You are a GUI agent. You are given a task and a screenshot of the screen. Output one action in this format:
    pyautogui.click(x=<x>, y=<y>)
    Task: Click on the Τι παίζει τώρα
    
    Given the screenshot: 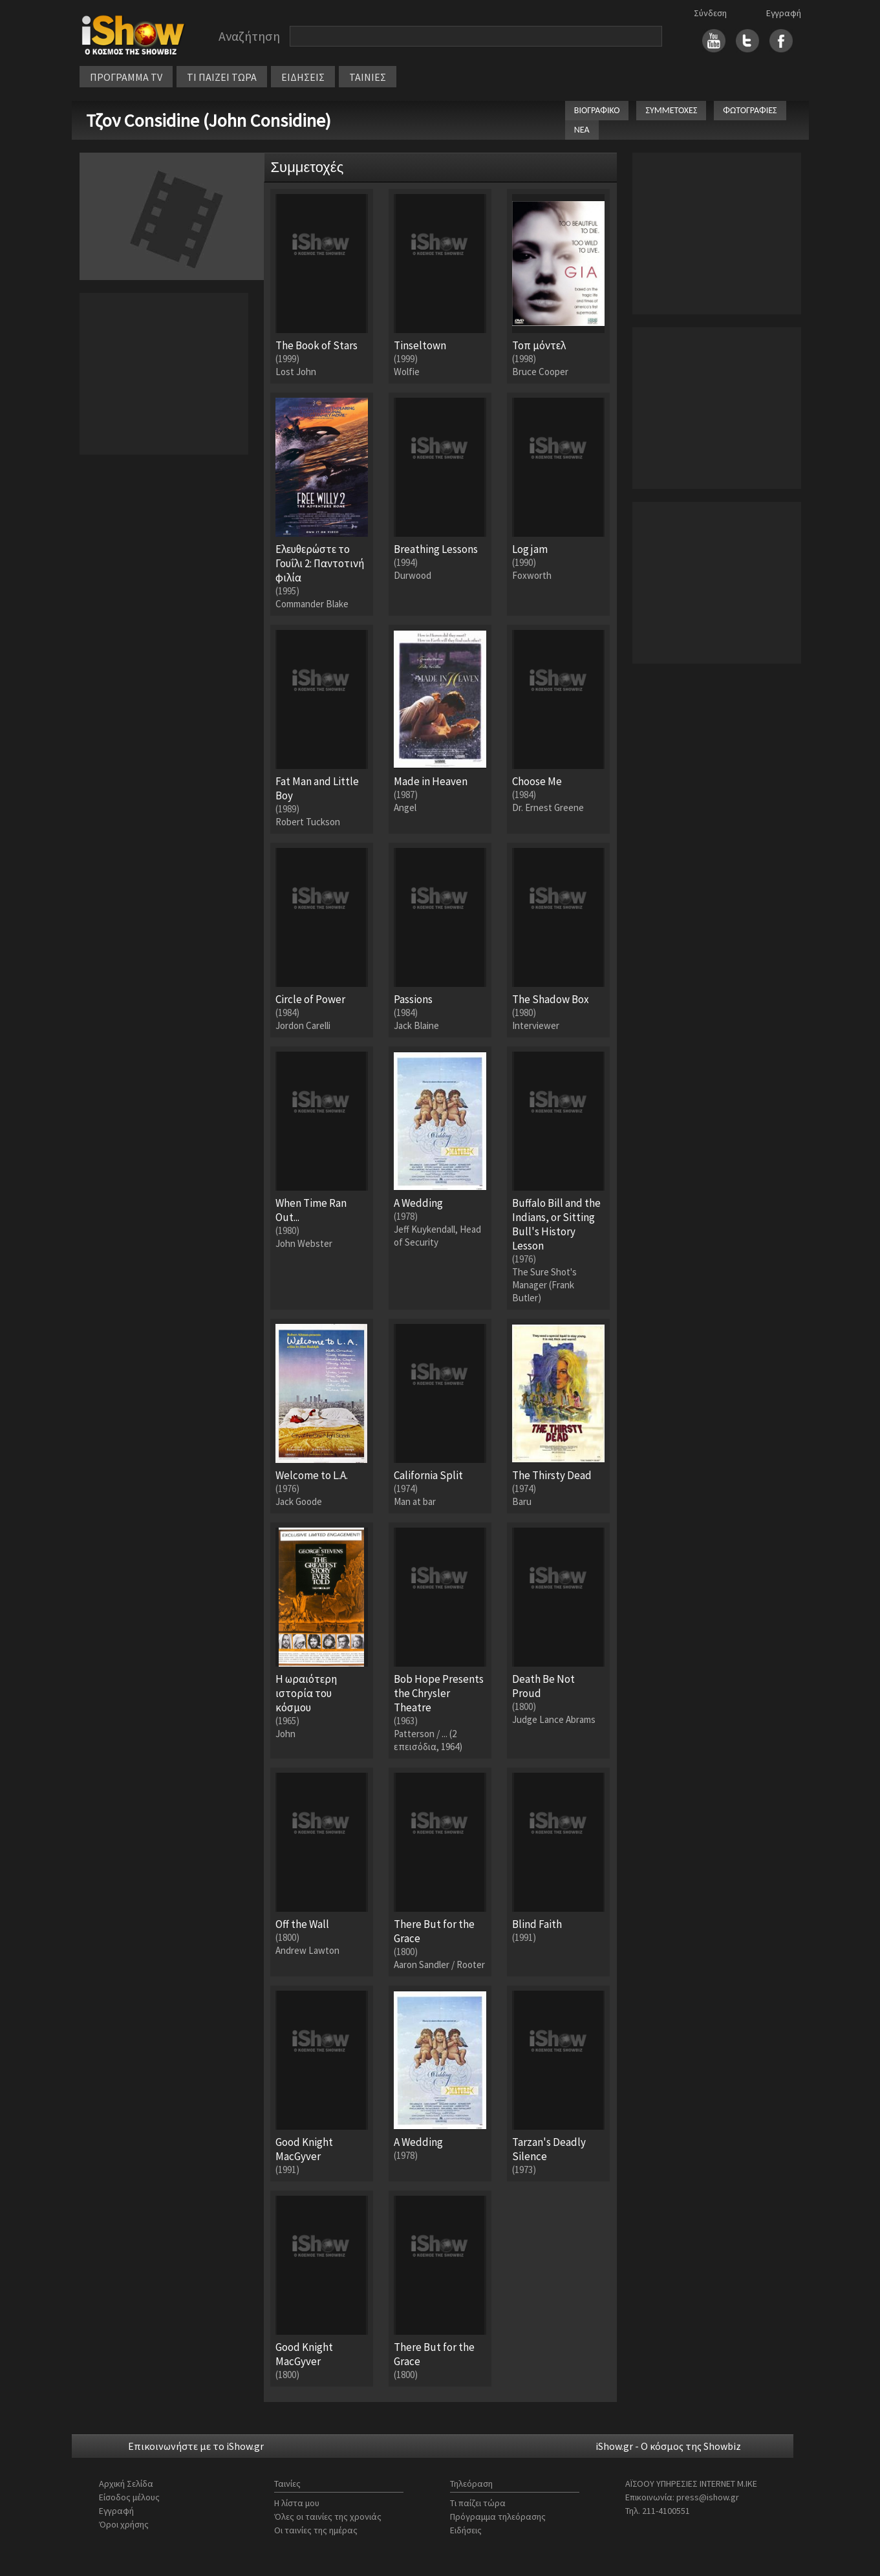 What is the action you would take?
    pyautogui.click(x=478, y=2503)
    